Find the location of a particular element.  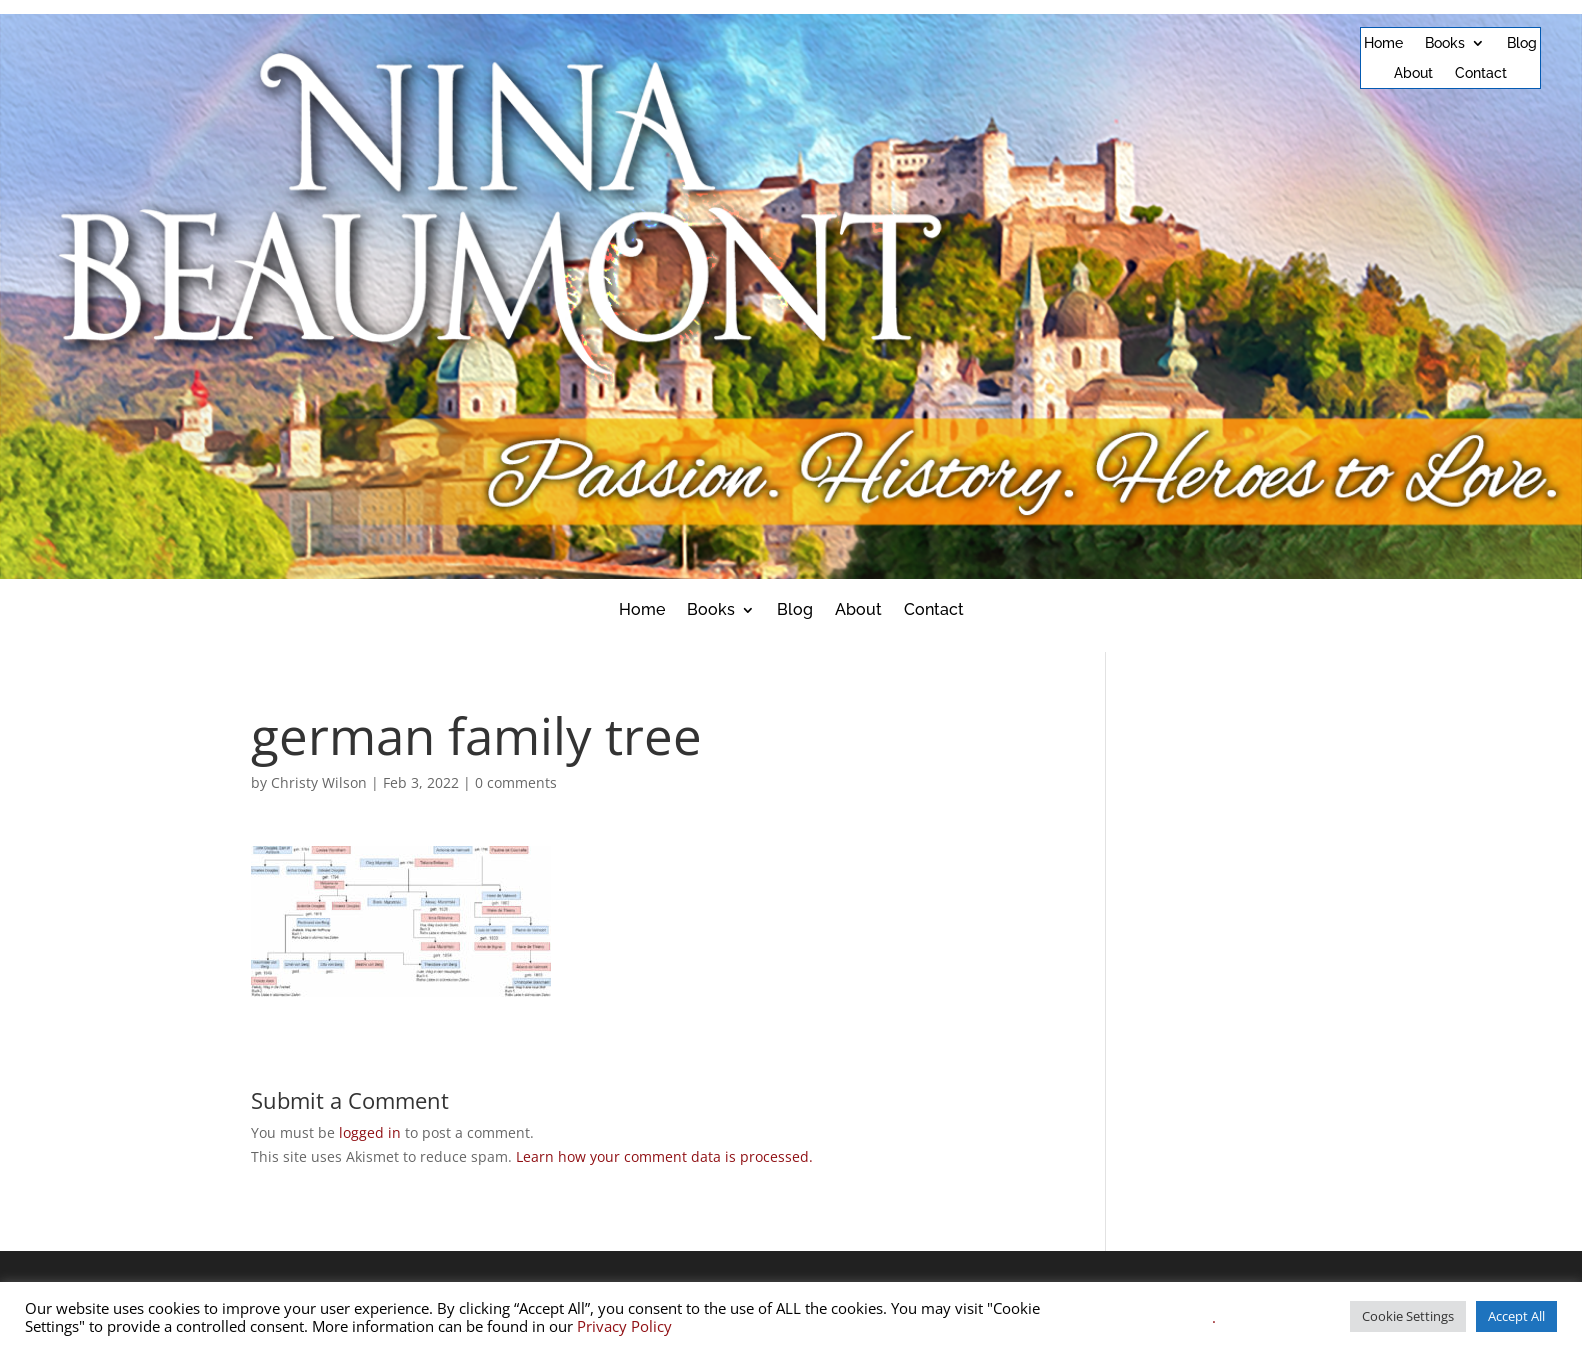

Blog is located at coordinates (1522, 43).